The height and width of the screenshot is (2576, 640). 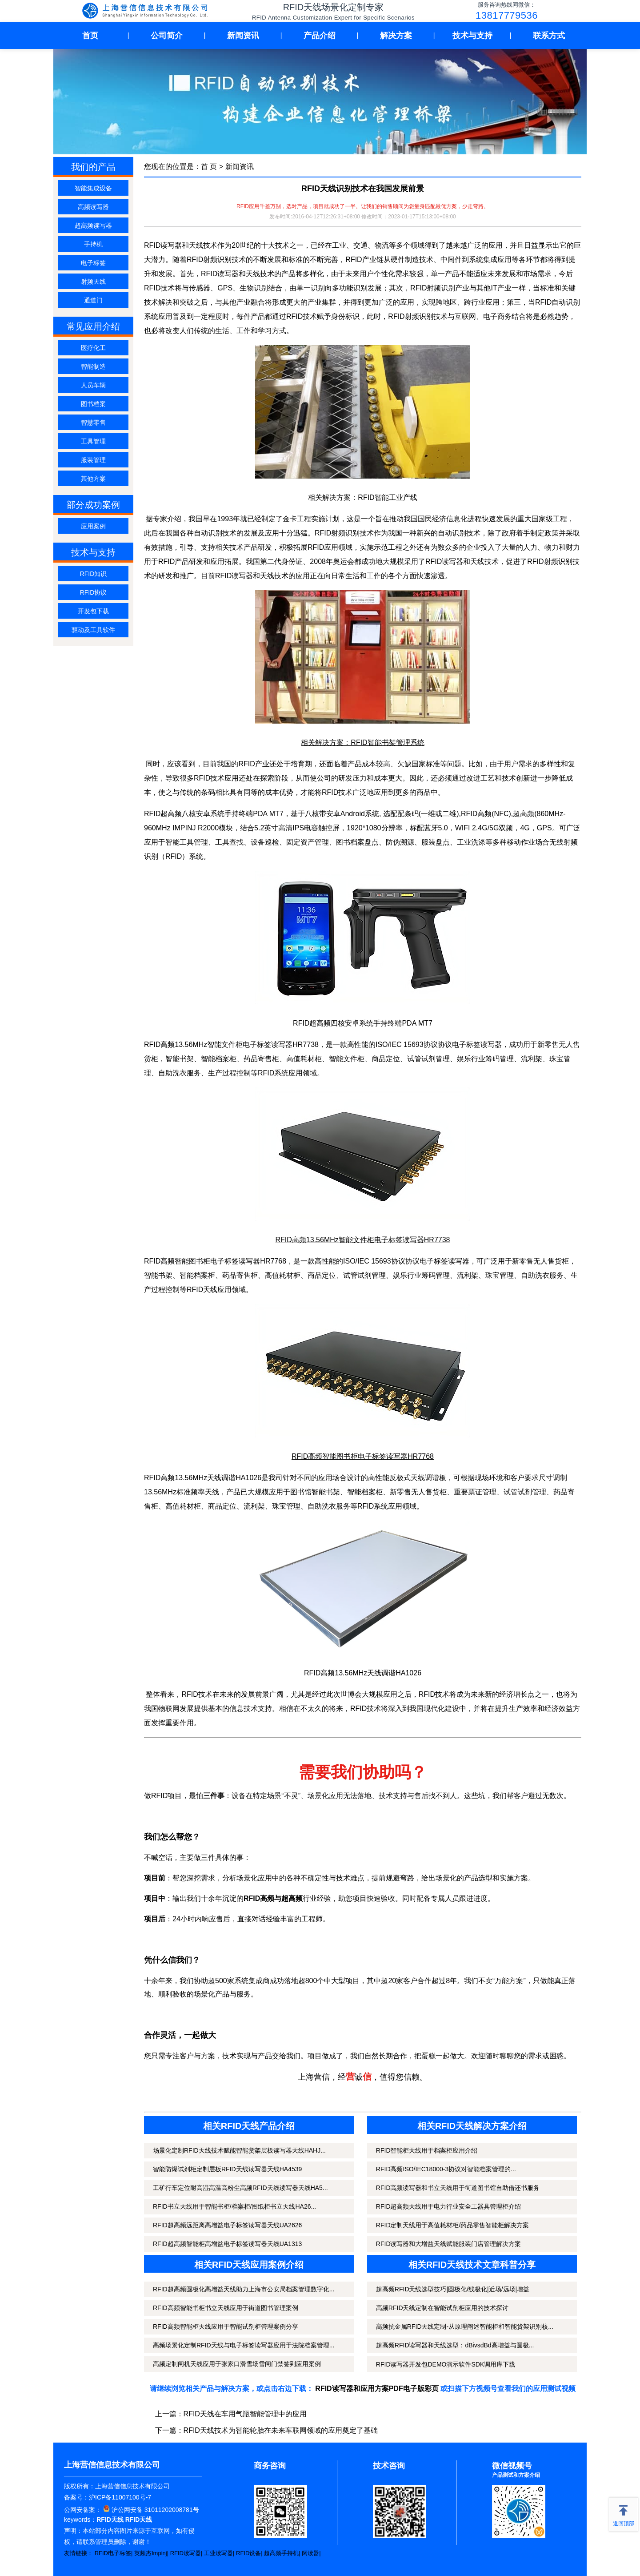 I want to click on 高频RFID天线定制在智能试剂柜应用的技术探讨, so click(x=442, y=2307).